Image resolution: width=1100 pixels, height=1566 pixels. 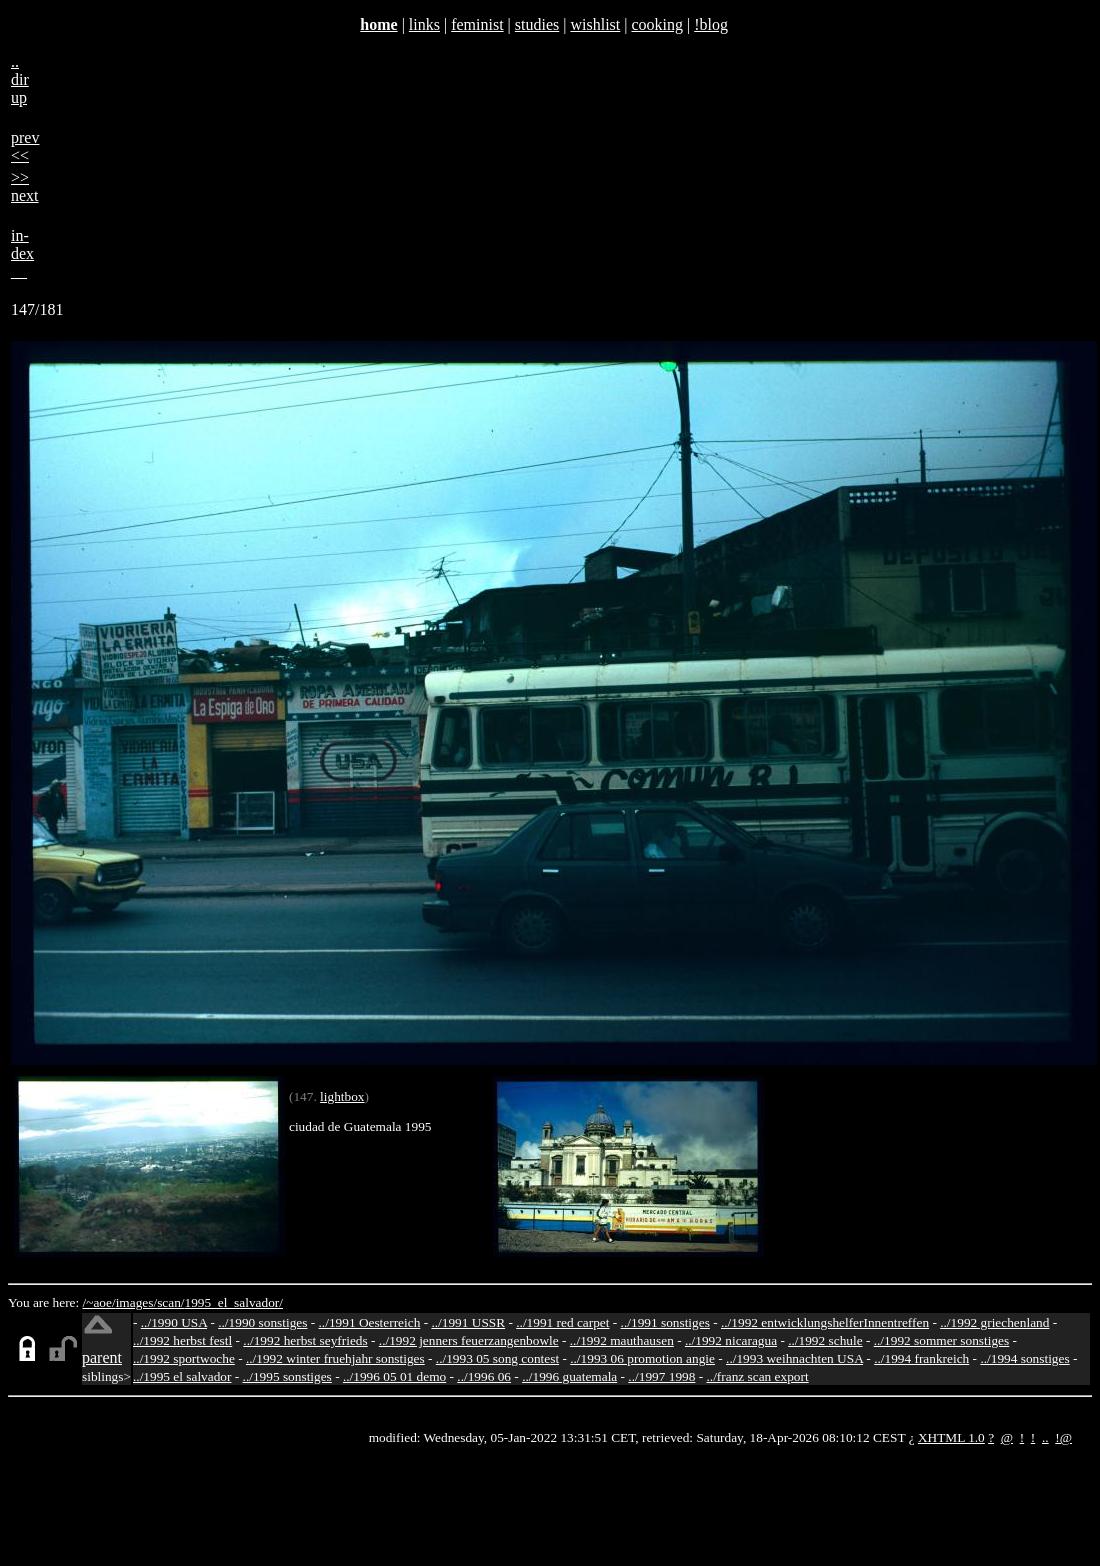 What do you see at coordinates (757, 1376) in the screenshot?
I see `../franz scan export` at bounding box center [757, 1376].